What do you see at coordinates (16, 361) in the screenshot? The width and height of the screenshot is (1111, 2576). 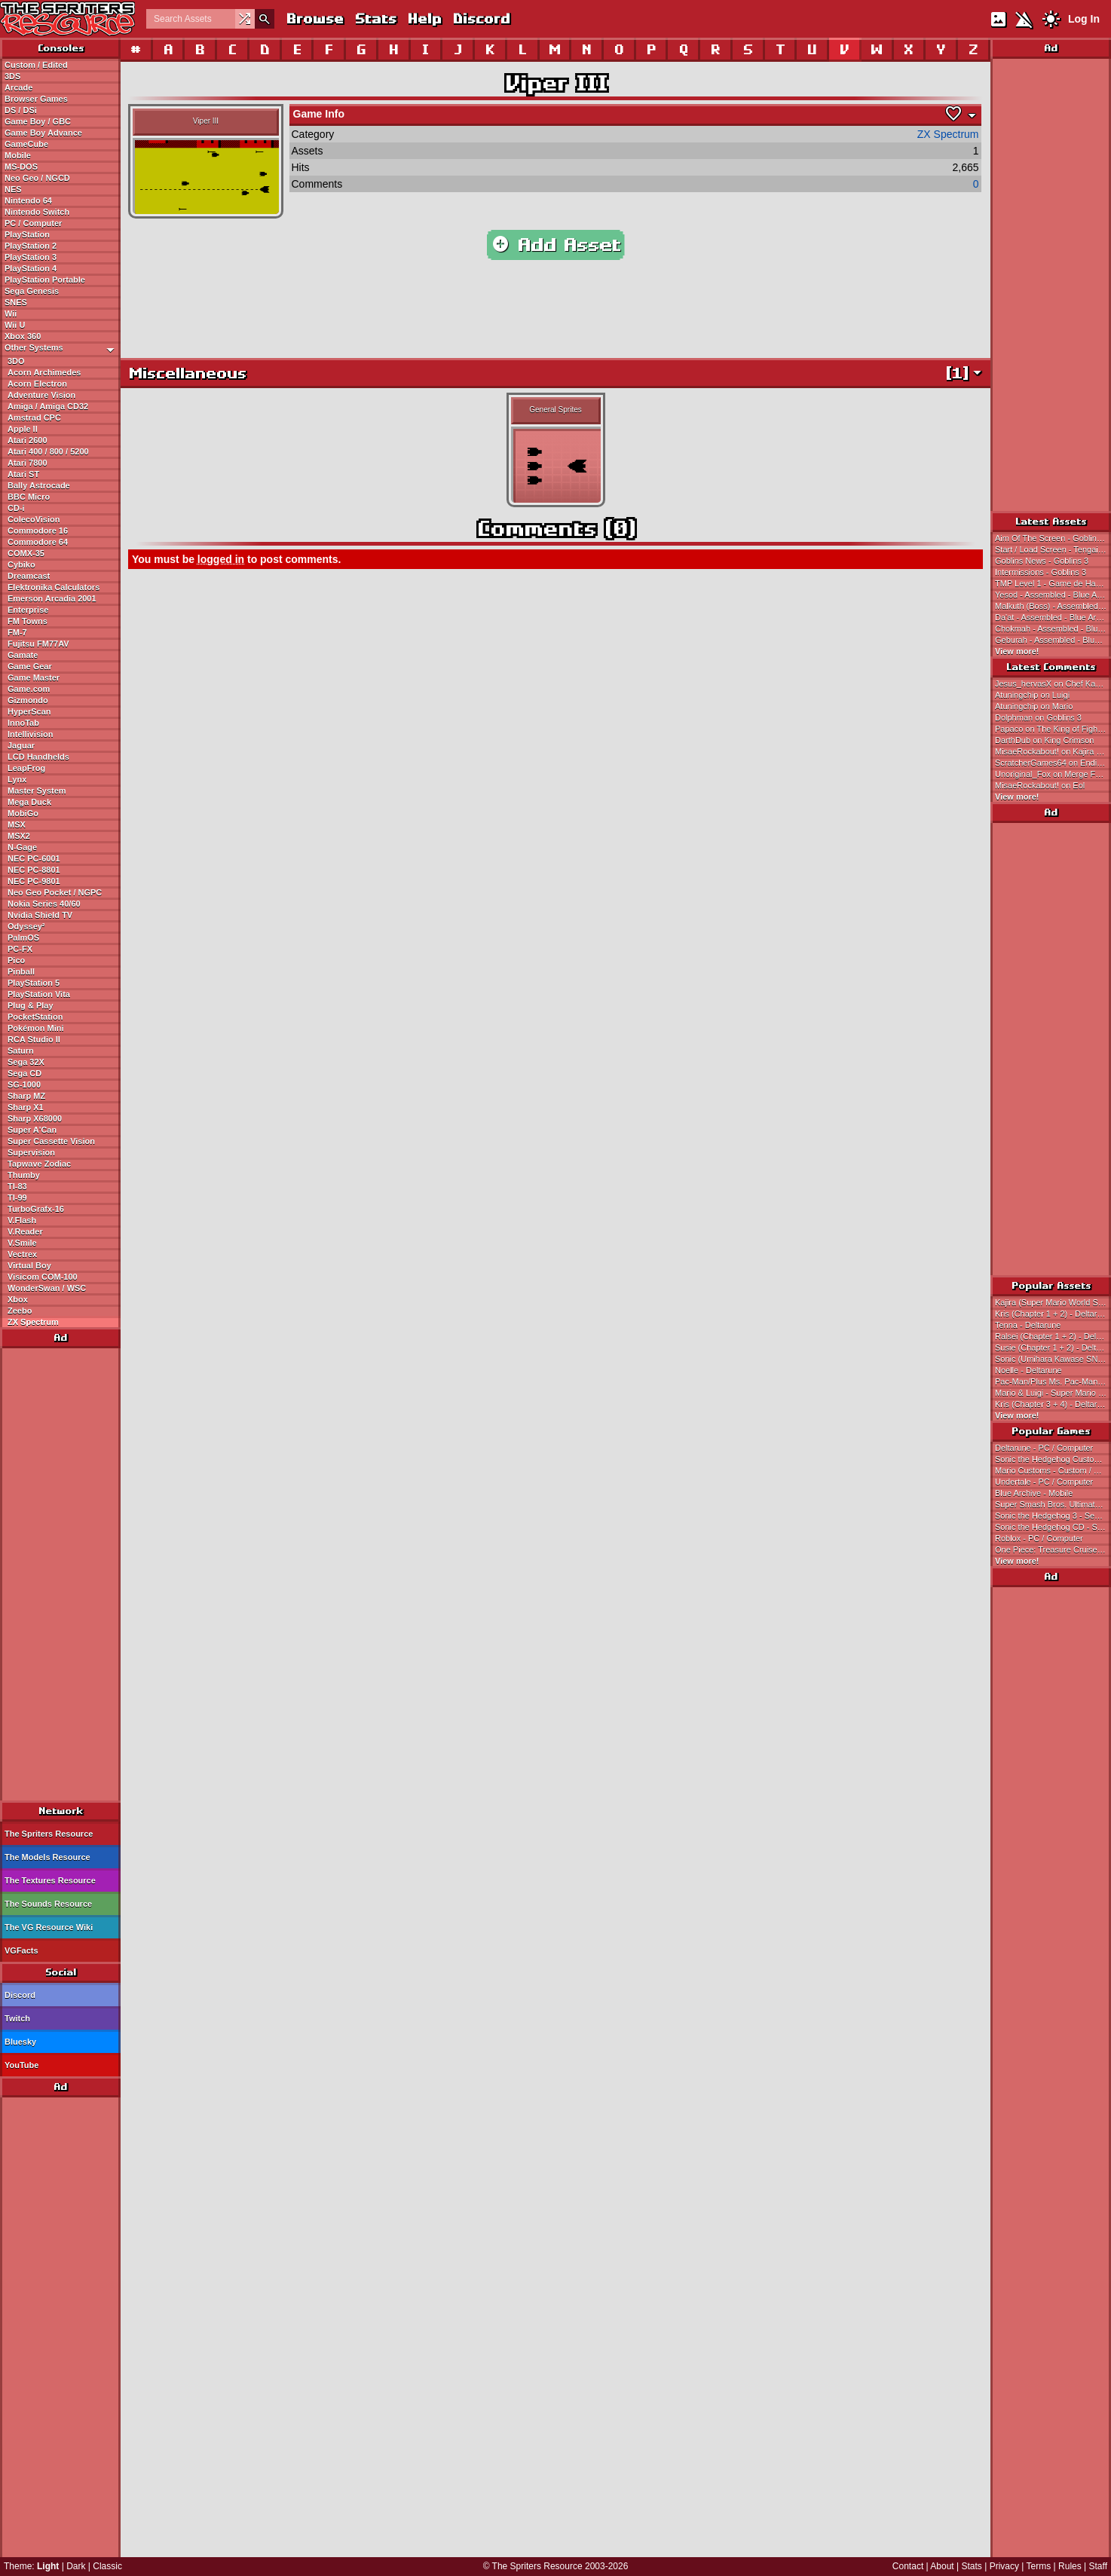 I see `3DO` at bounding box center [16, 361].